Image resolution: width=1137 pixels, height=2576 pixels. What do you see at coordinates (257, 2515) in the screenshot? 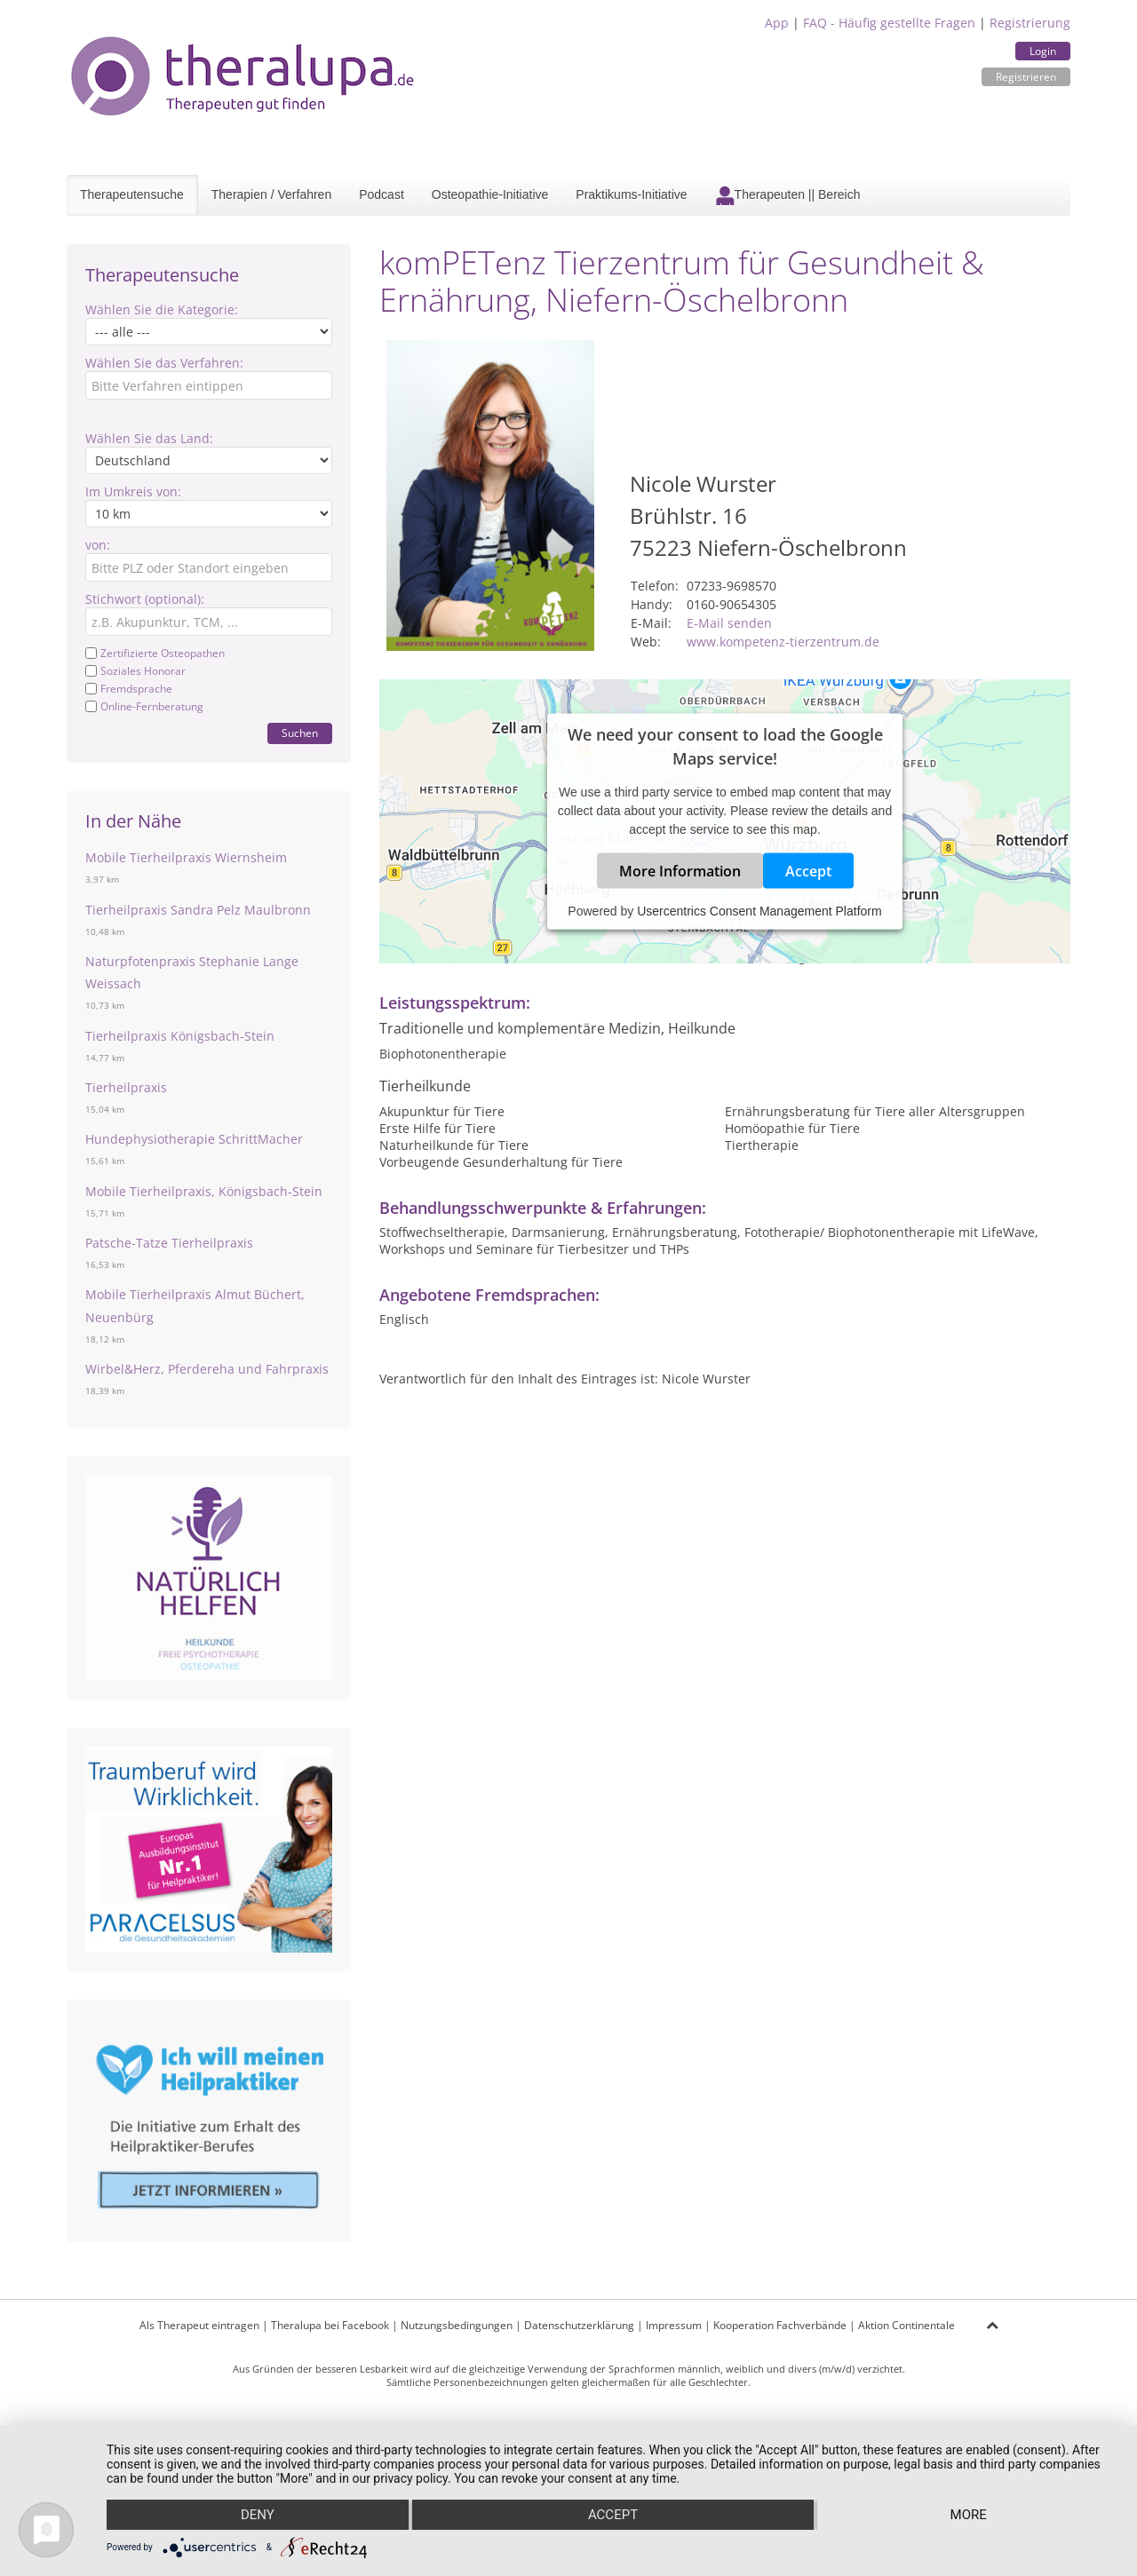
I see `Deny` at bounding box center [257, 2515].